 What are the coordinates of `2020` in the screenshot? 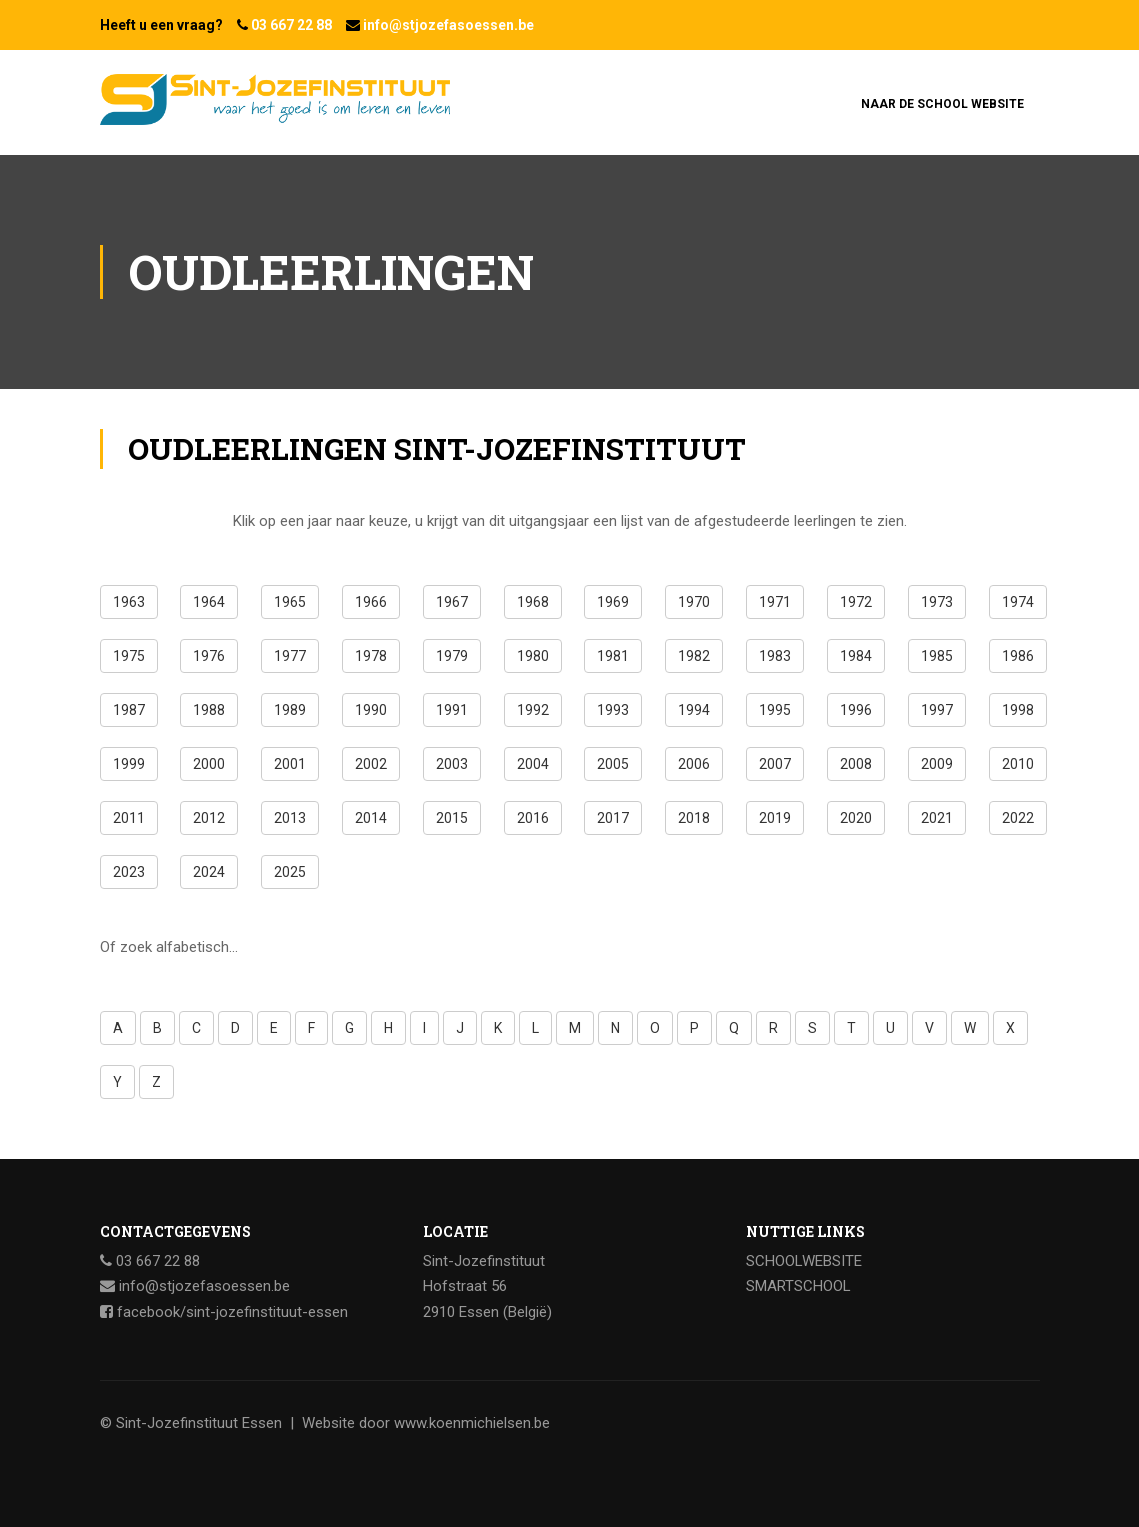 It's located at (856, 818).